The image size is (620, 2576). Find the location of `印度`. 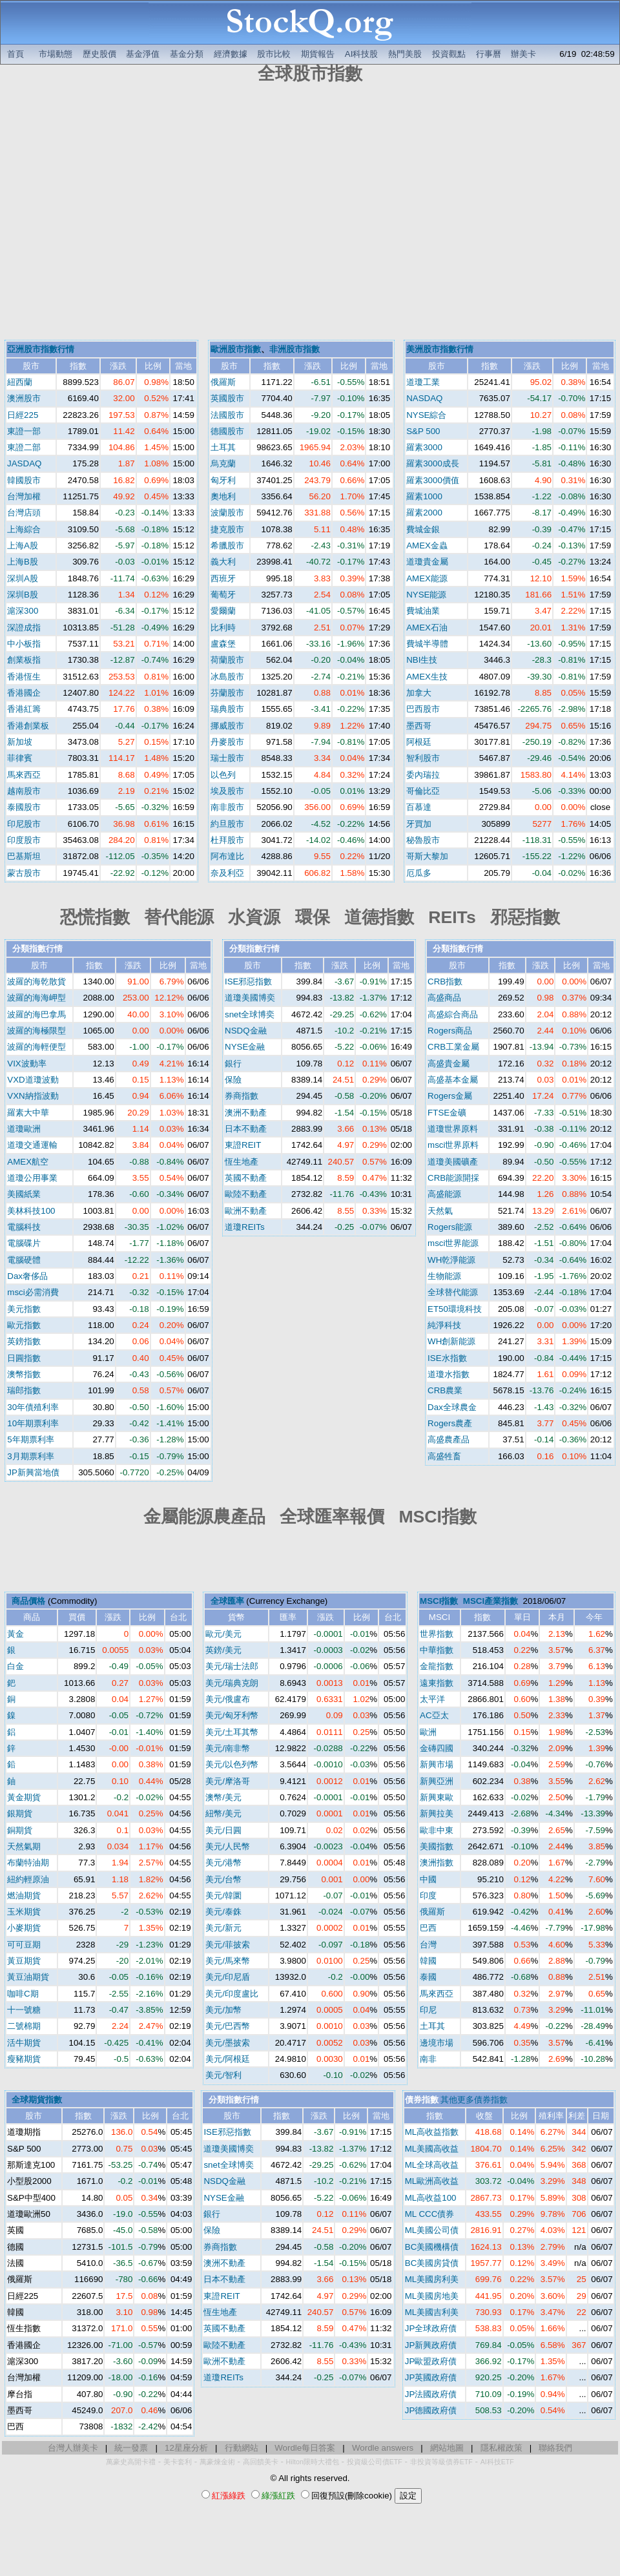

印度 is located at coordinates (428, 1895).